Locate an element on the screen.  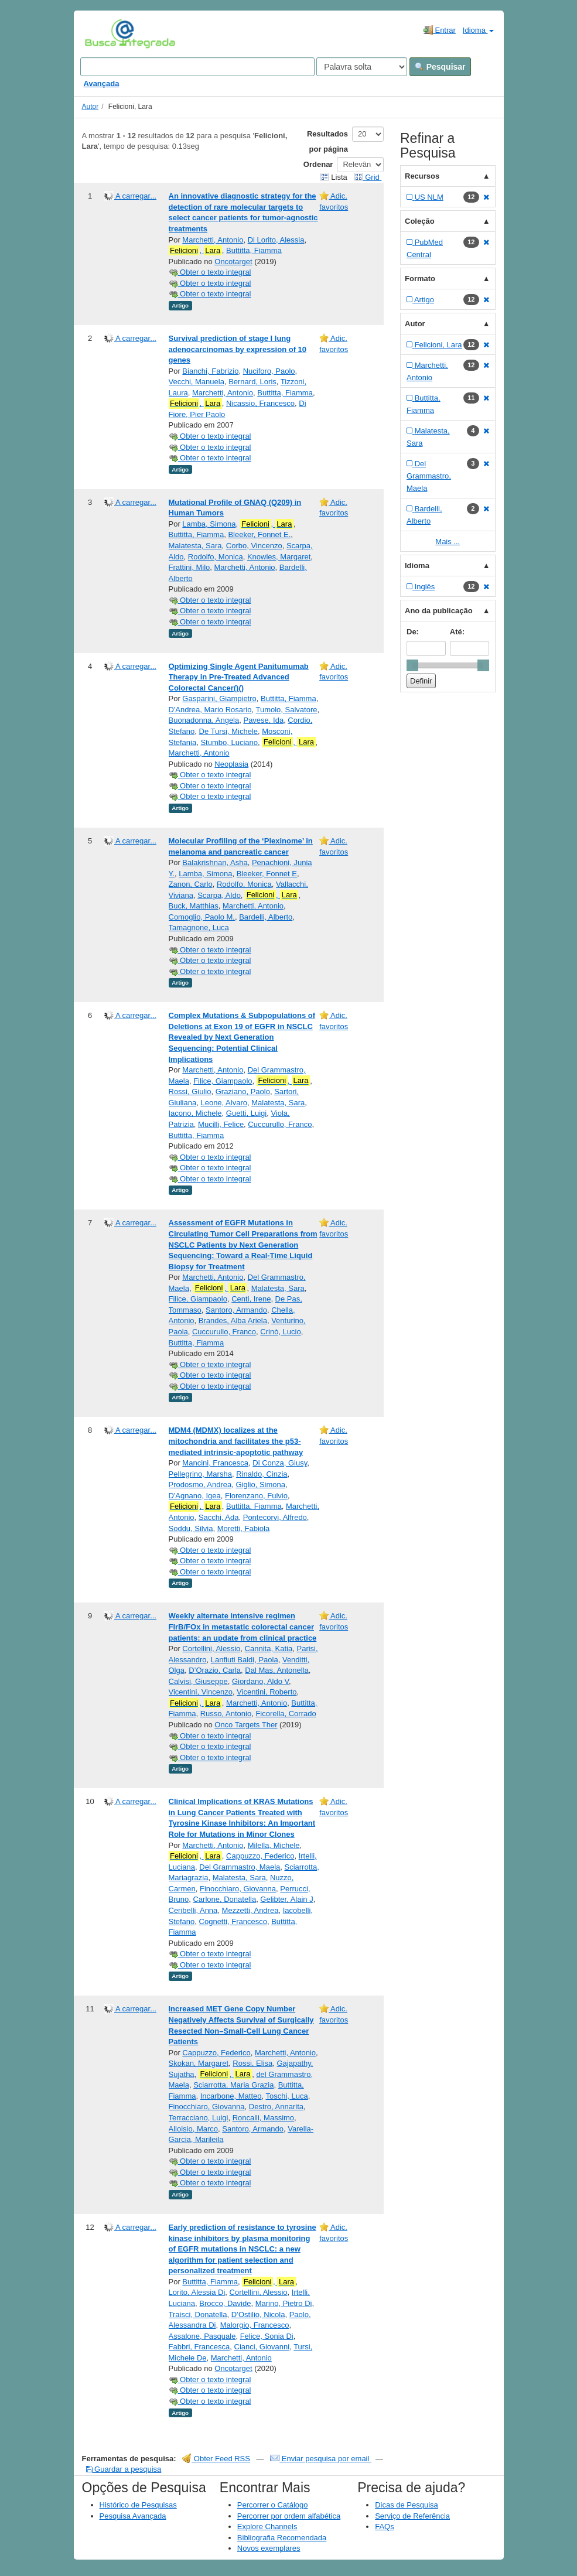
Tamagnone, Luca is located at coordinates (199, 927).